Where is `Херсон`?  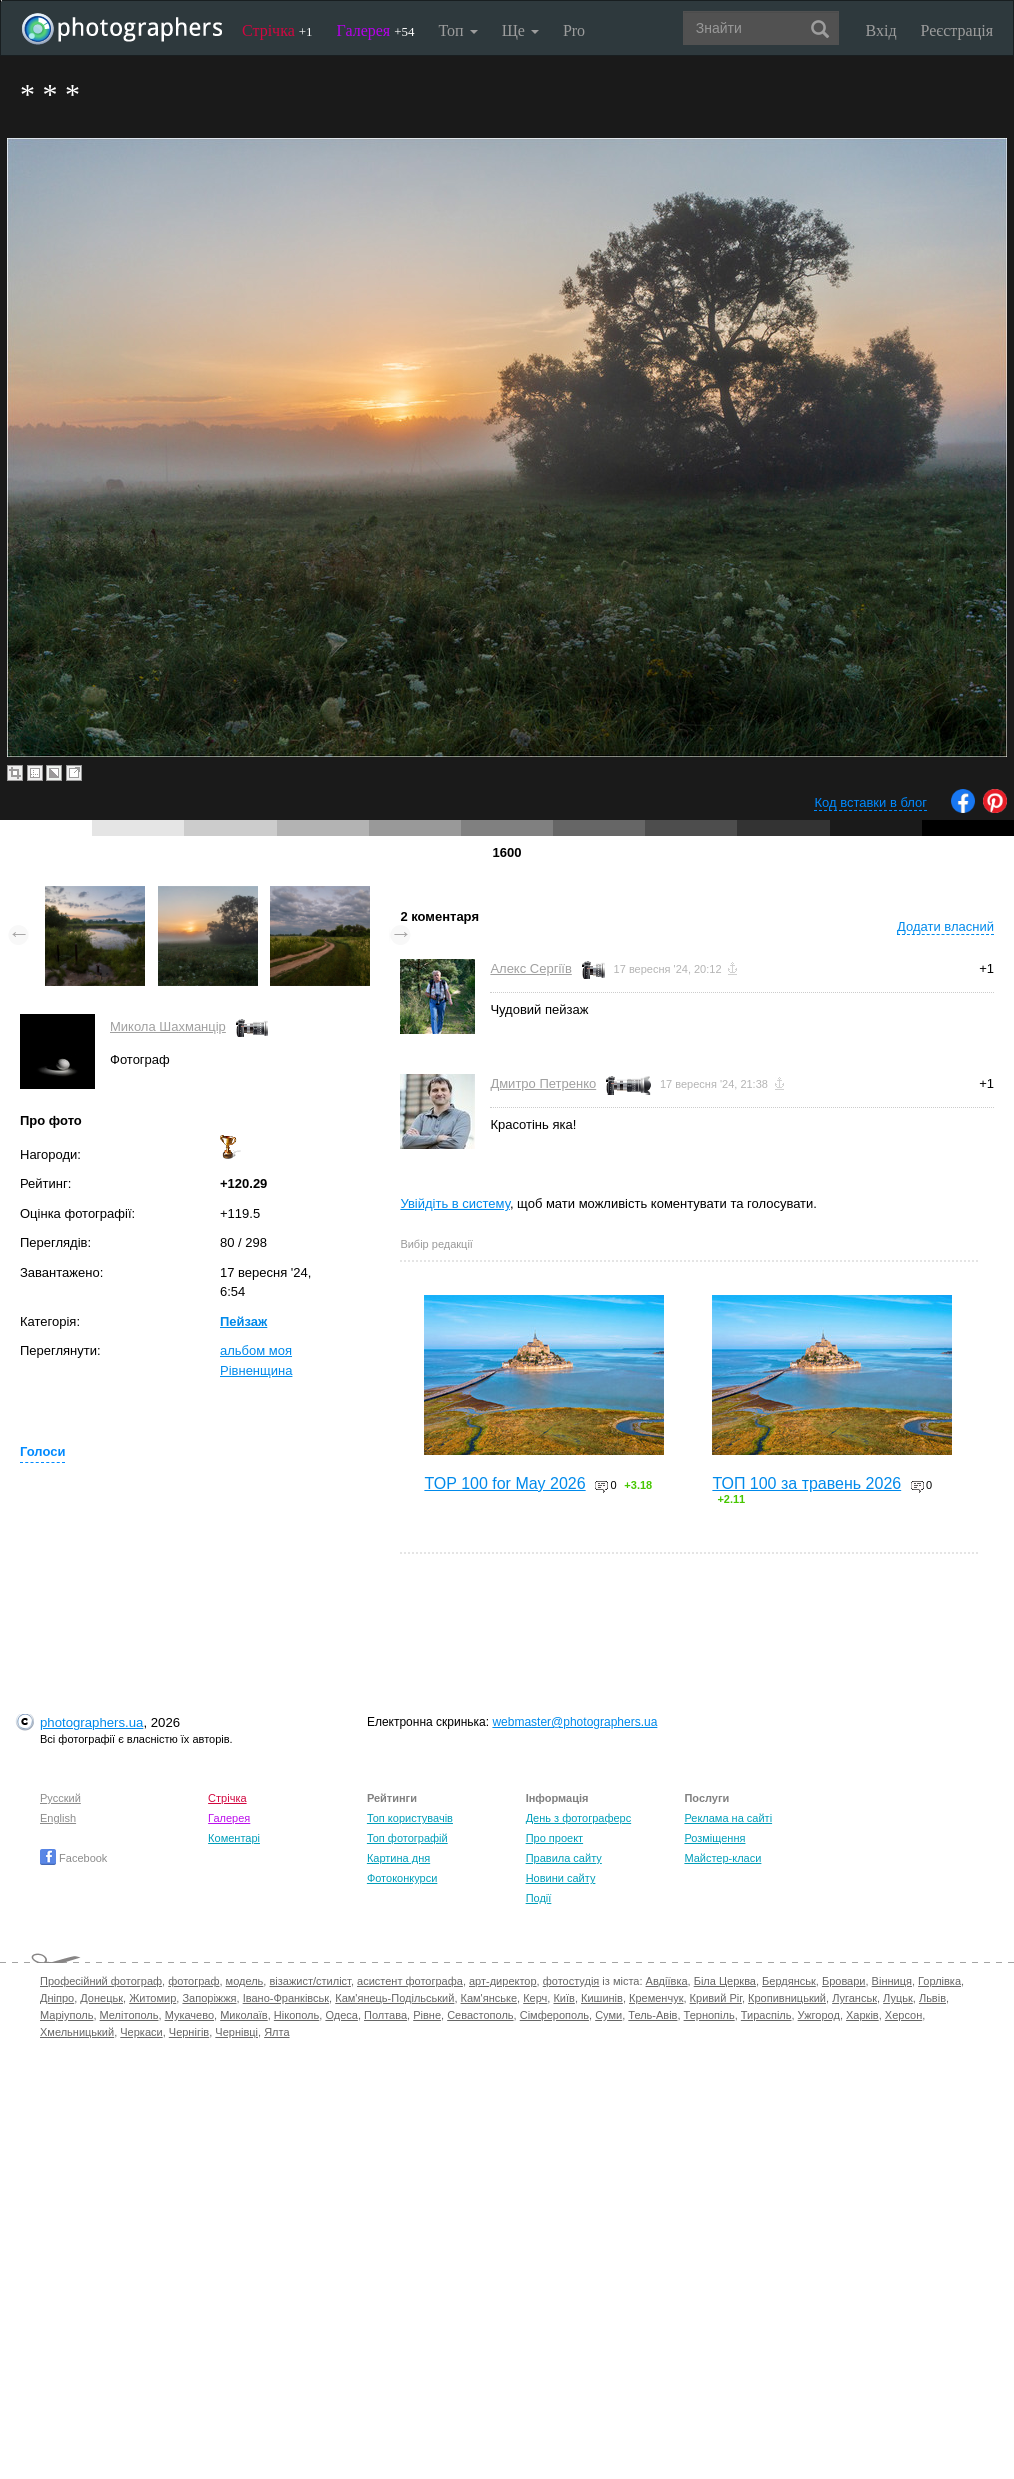 Херсон is located at coordinates (903, 2015).